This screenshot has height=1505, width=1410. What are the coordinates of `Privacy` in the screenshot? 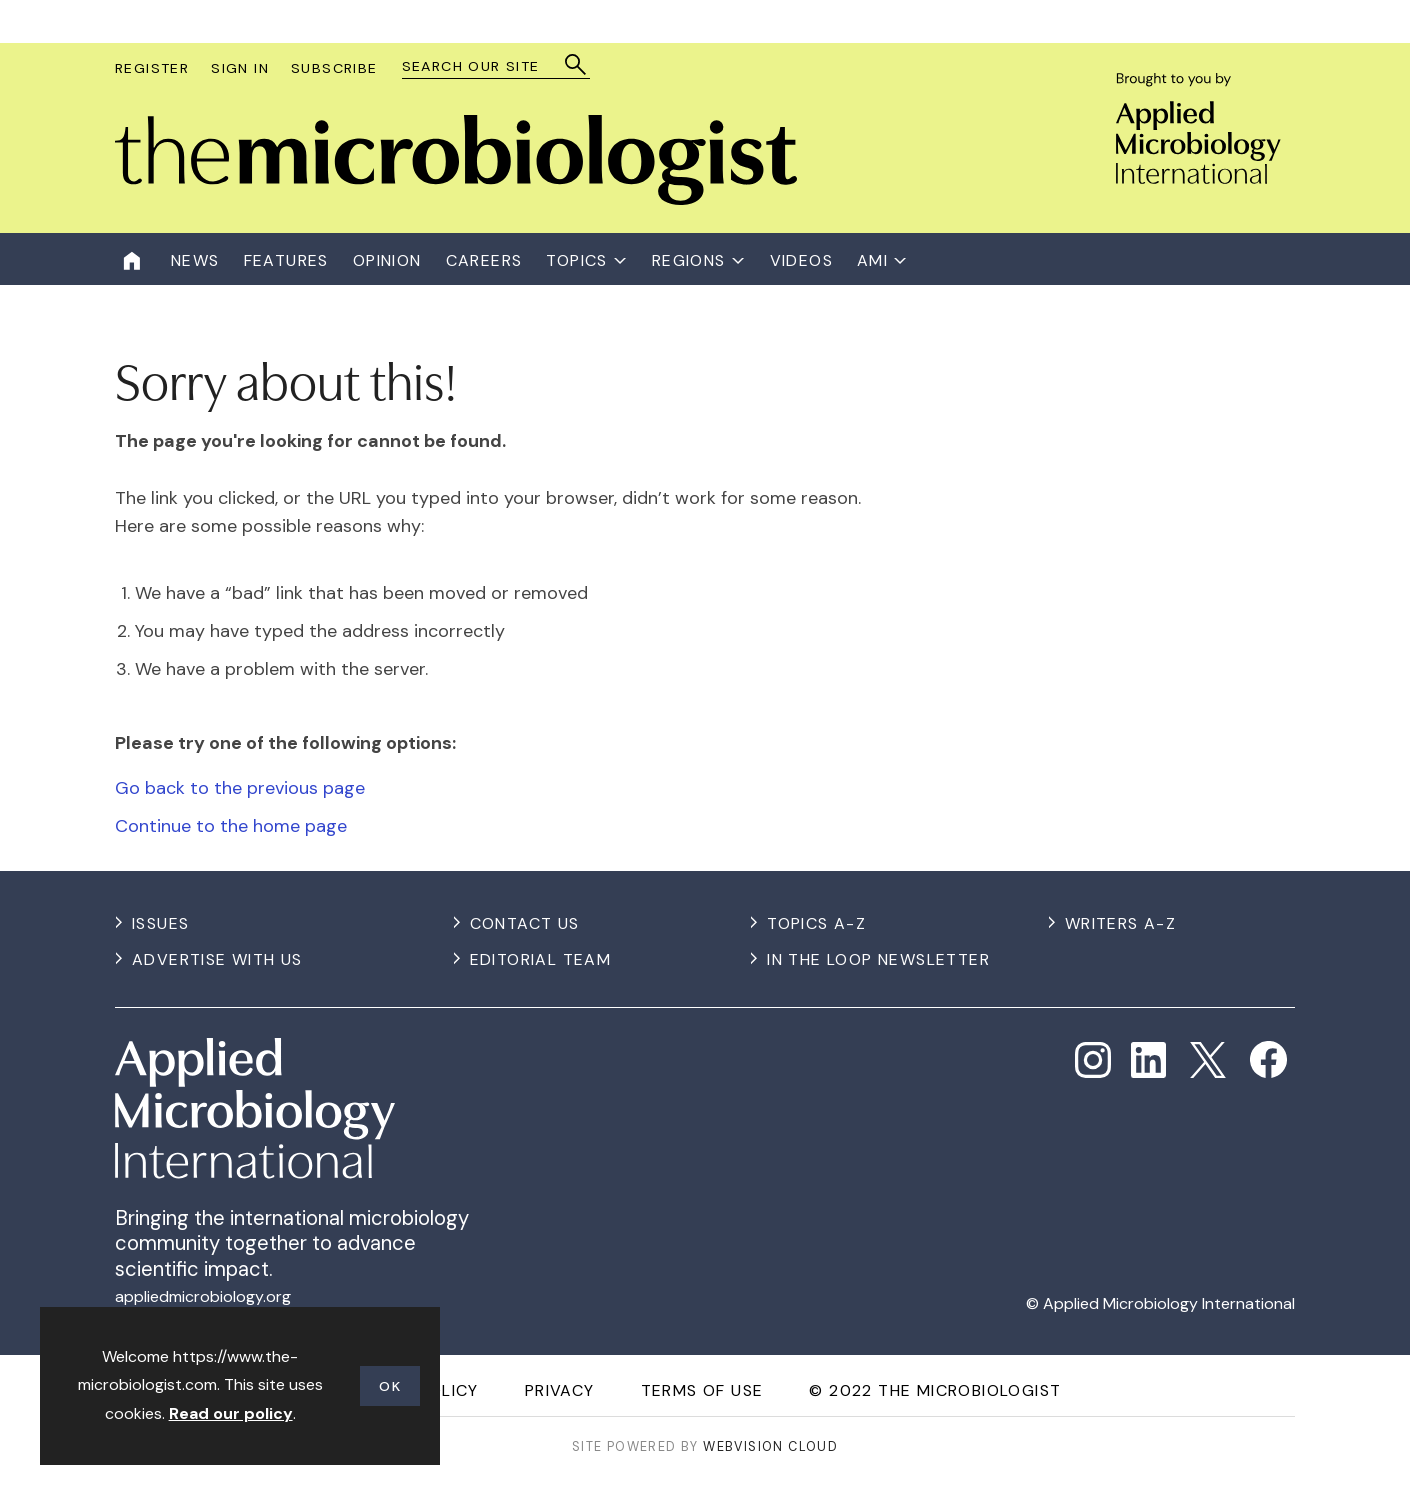 It's located at (560, 1390).